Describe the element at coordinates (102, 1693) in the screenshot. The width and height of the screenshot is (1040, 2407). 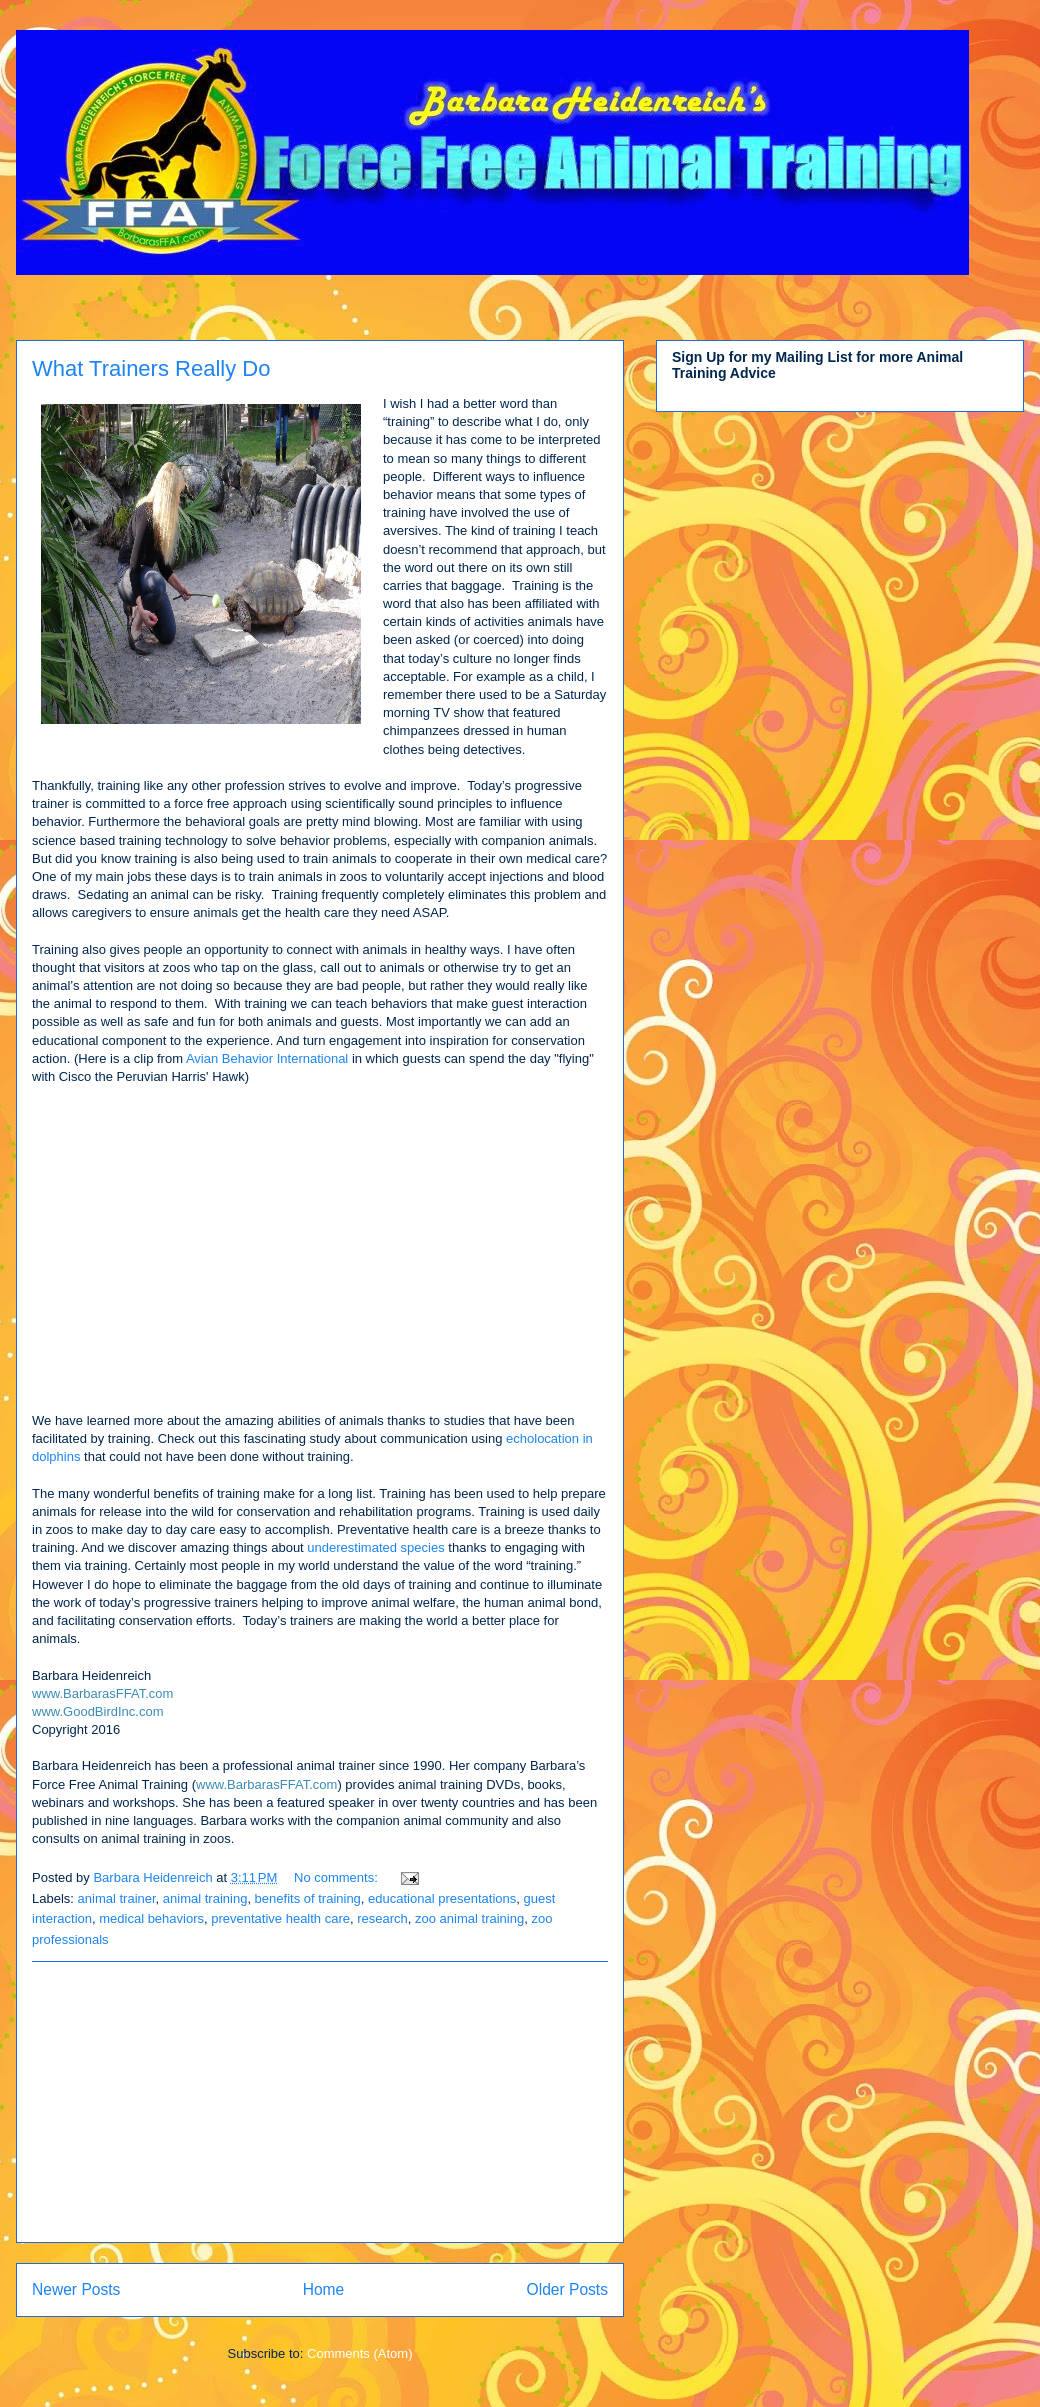
I see `www.BarbarasFFAT.com` at that location.